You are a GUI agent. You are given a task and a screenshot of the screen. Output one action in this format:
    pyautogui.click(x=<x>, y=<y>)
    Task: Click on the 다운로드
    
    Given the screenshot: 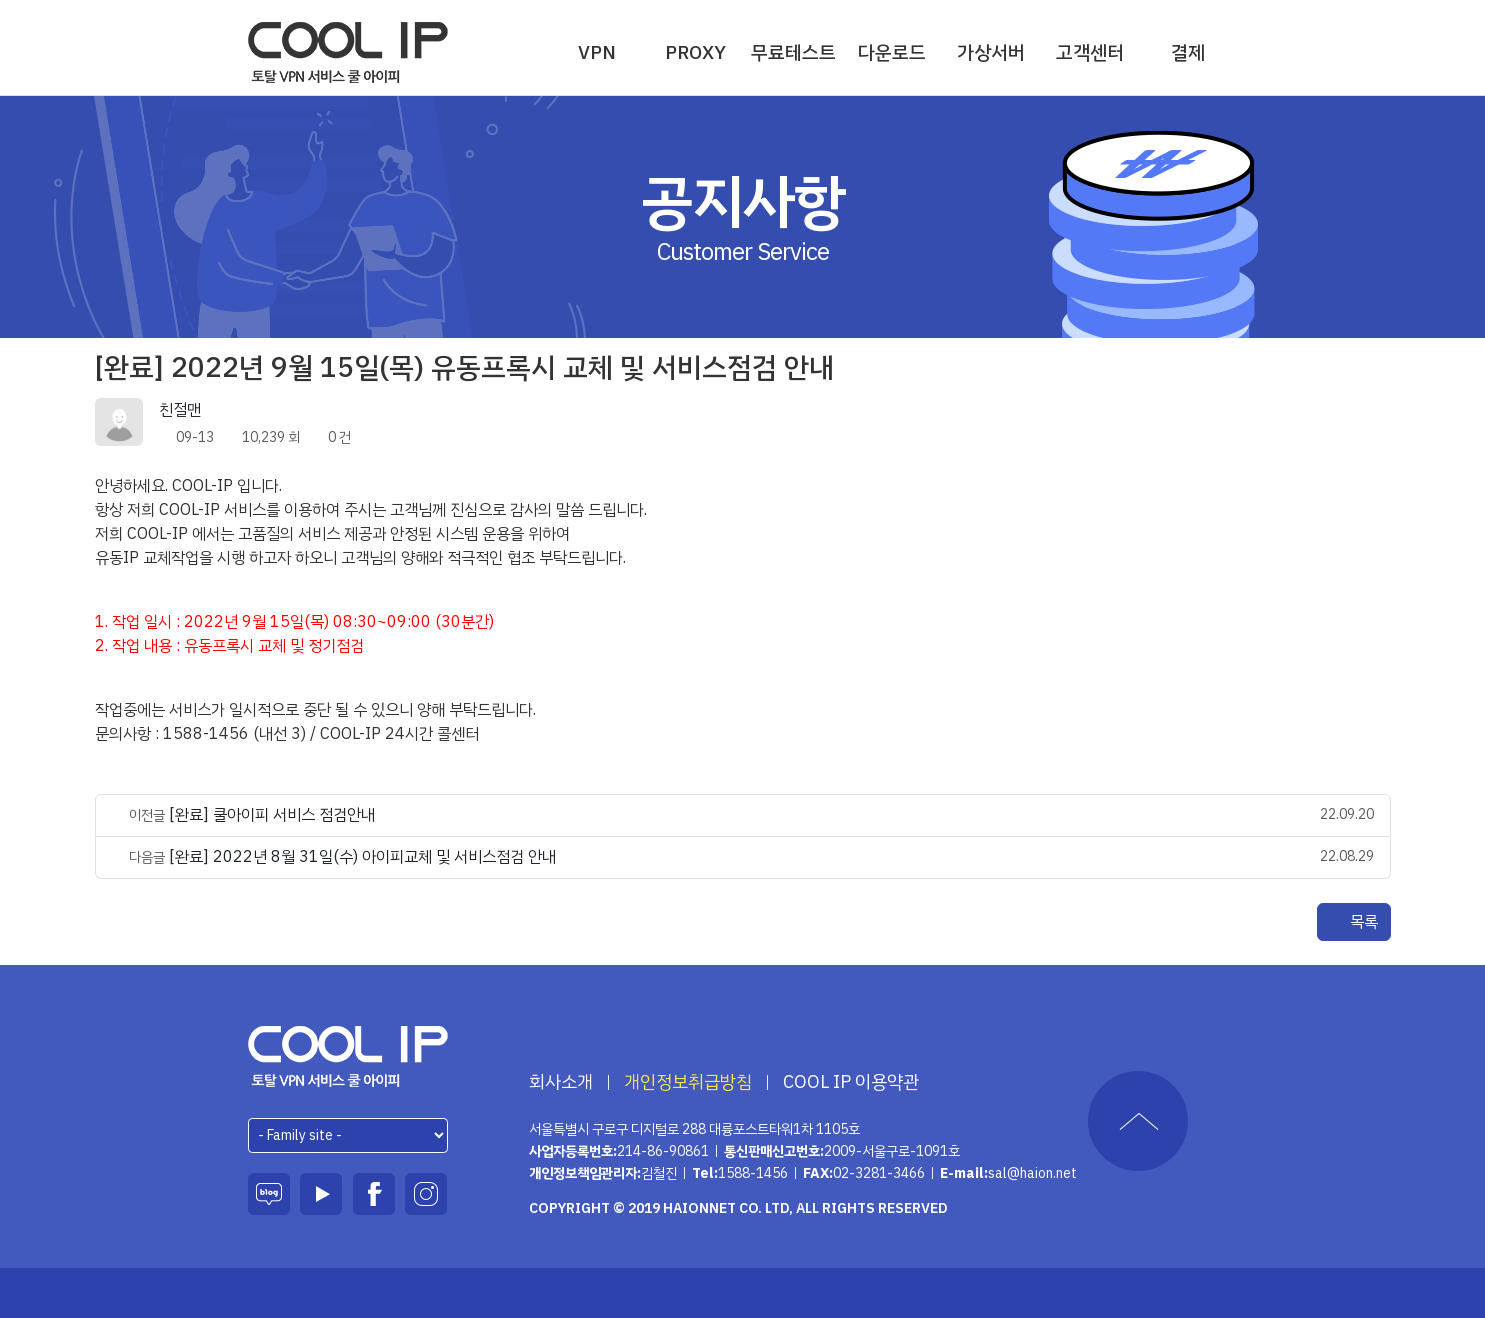 What is the action you would take?
    pyautogui.click(x=892, y=52)
    